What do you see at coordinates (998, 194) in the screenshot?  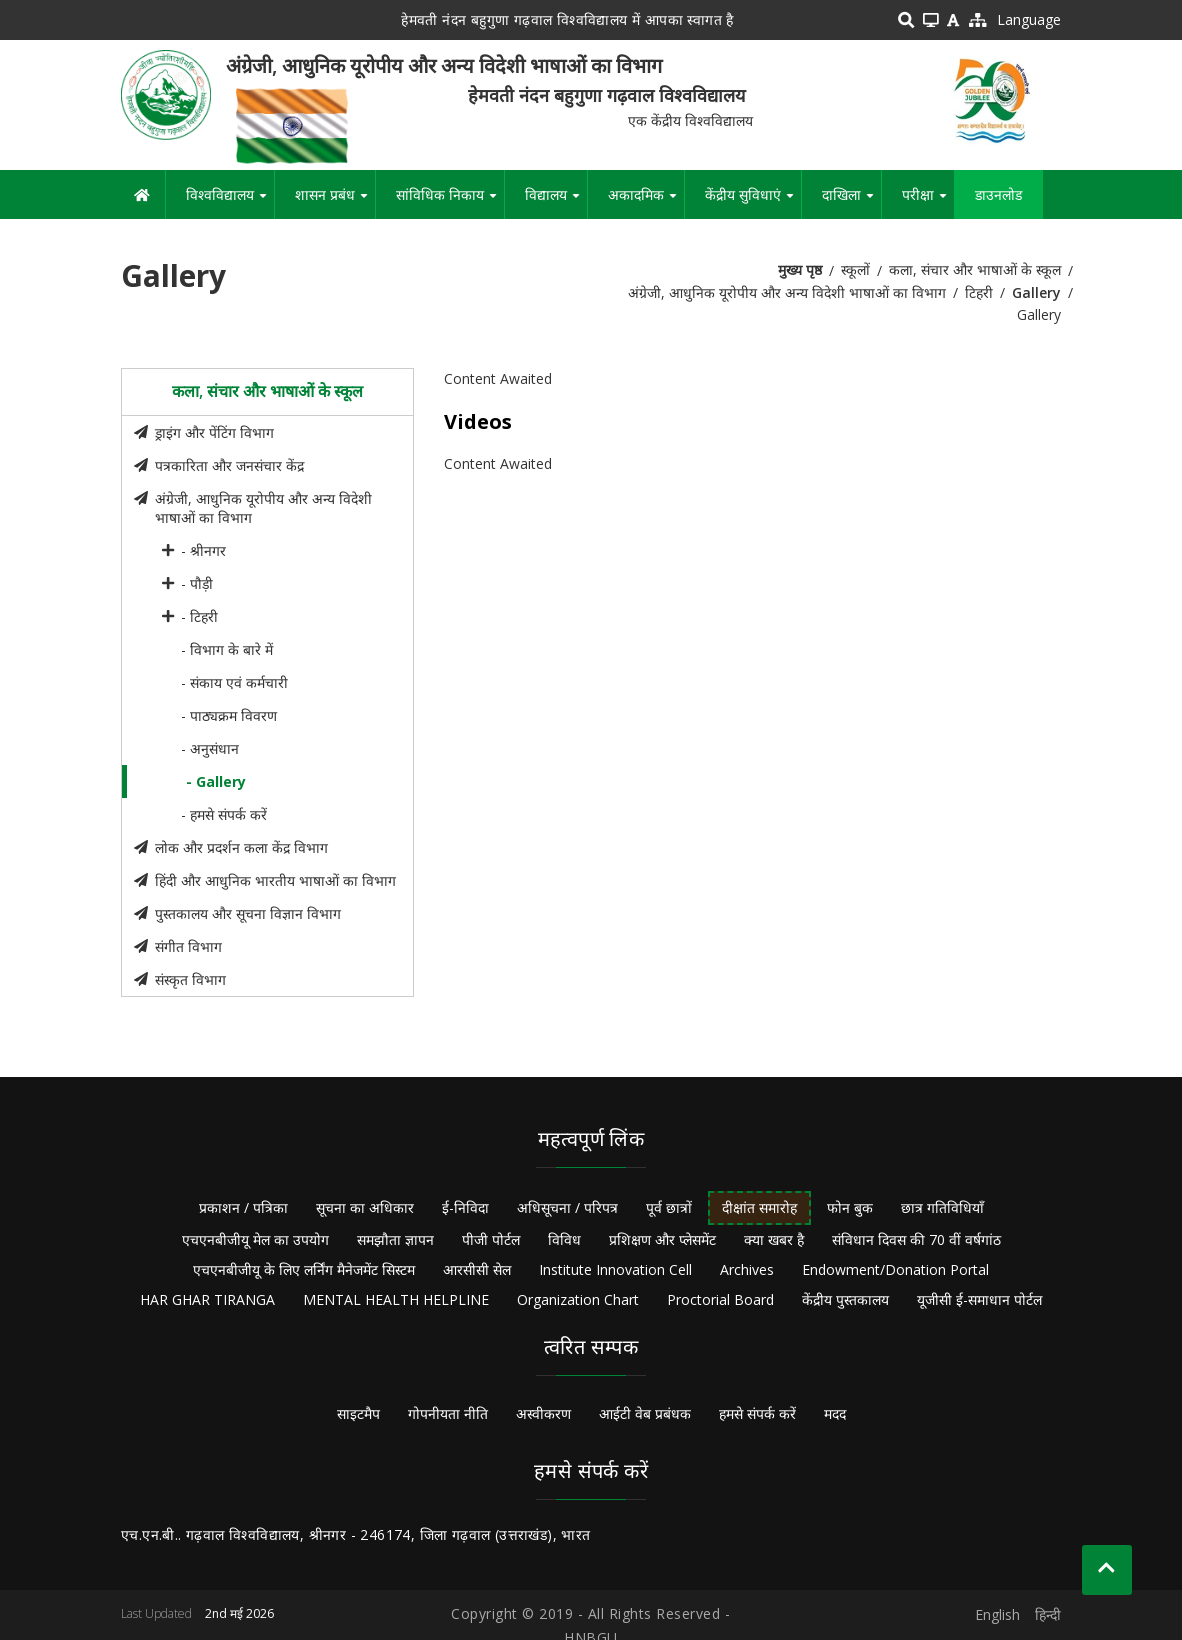 I see `डाउनलोड` at bounding box center [998, 194].